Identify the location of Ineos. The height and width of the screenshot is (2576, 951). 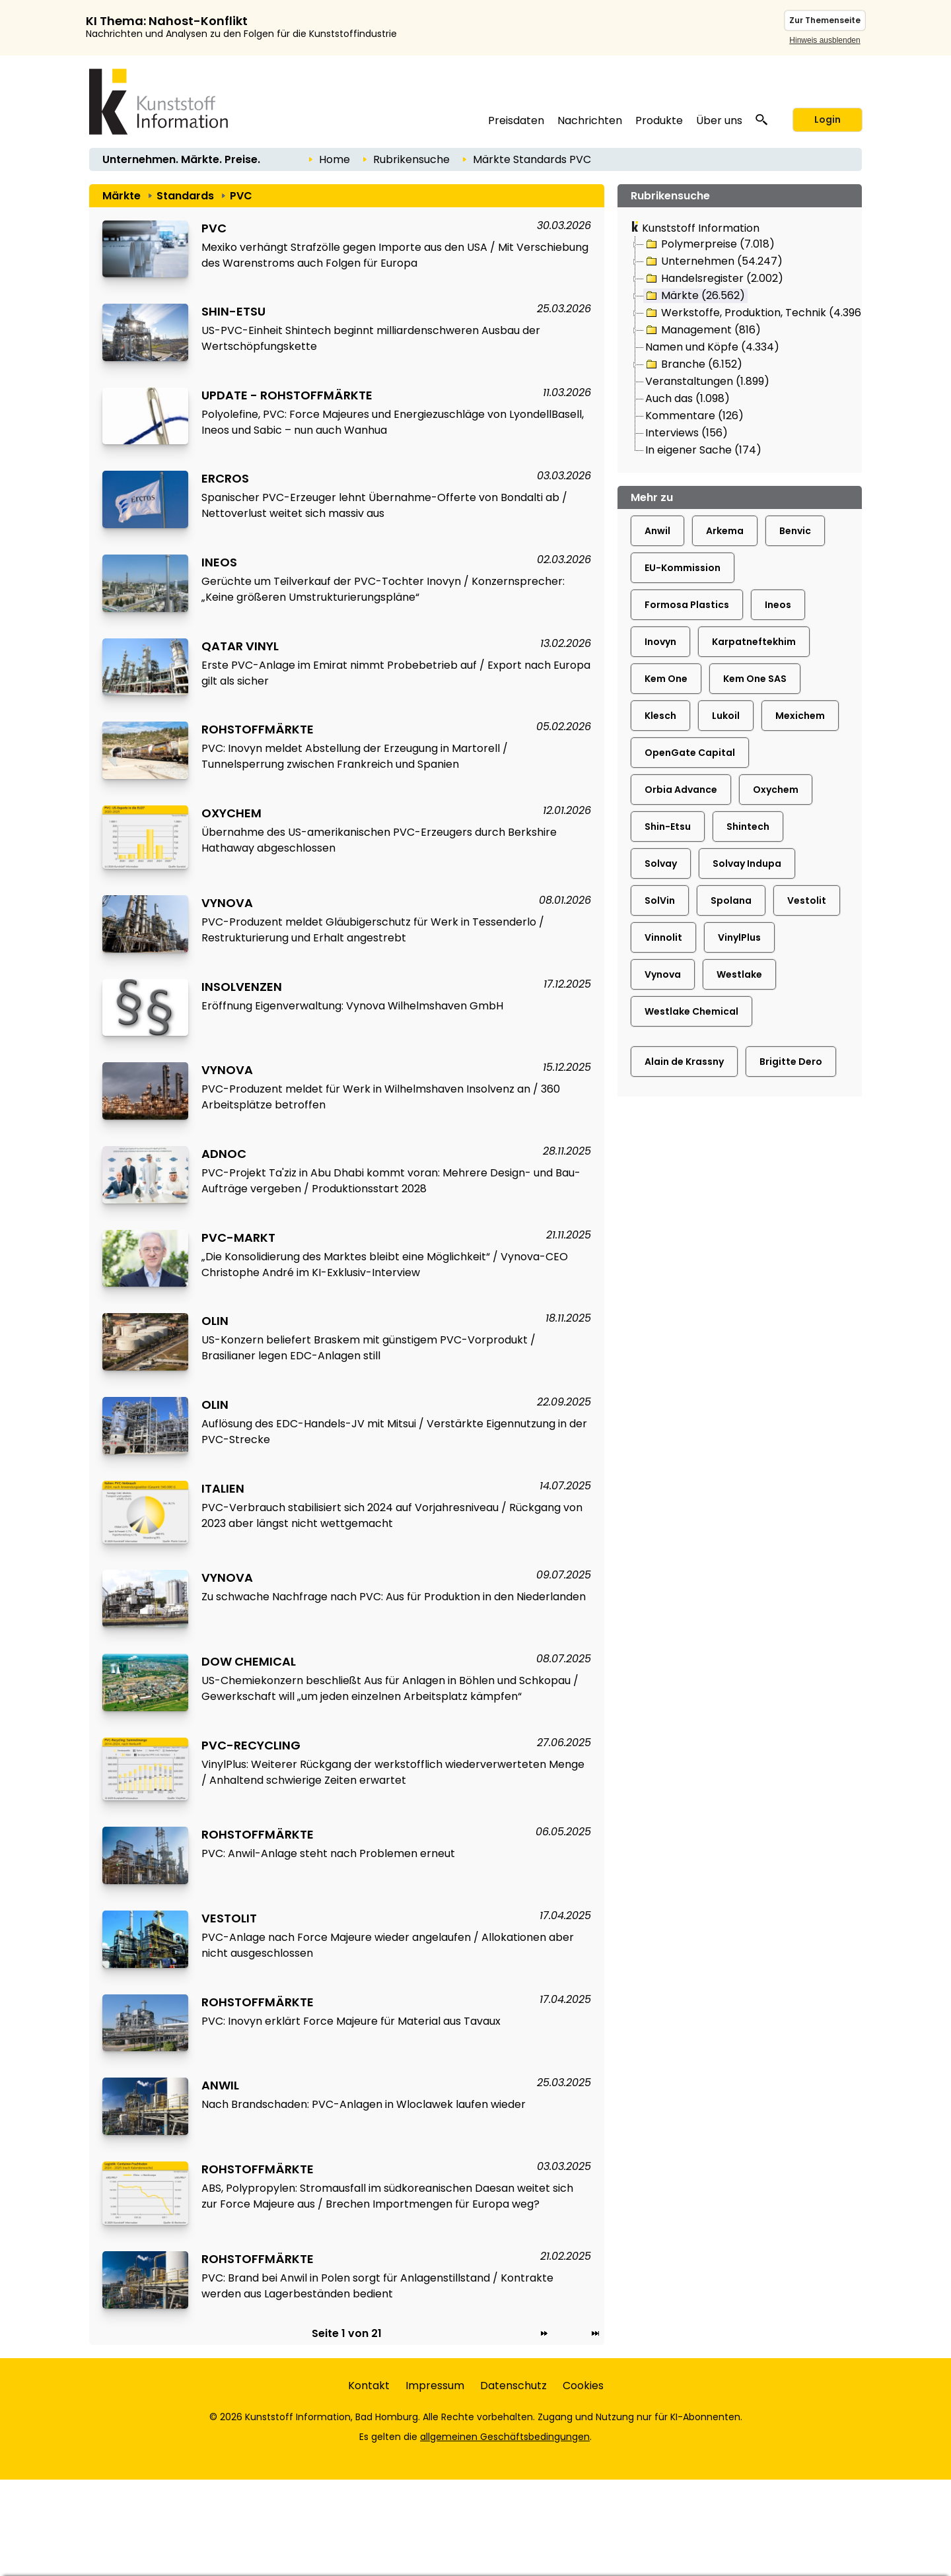
(778, 604).